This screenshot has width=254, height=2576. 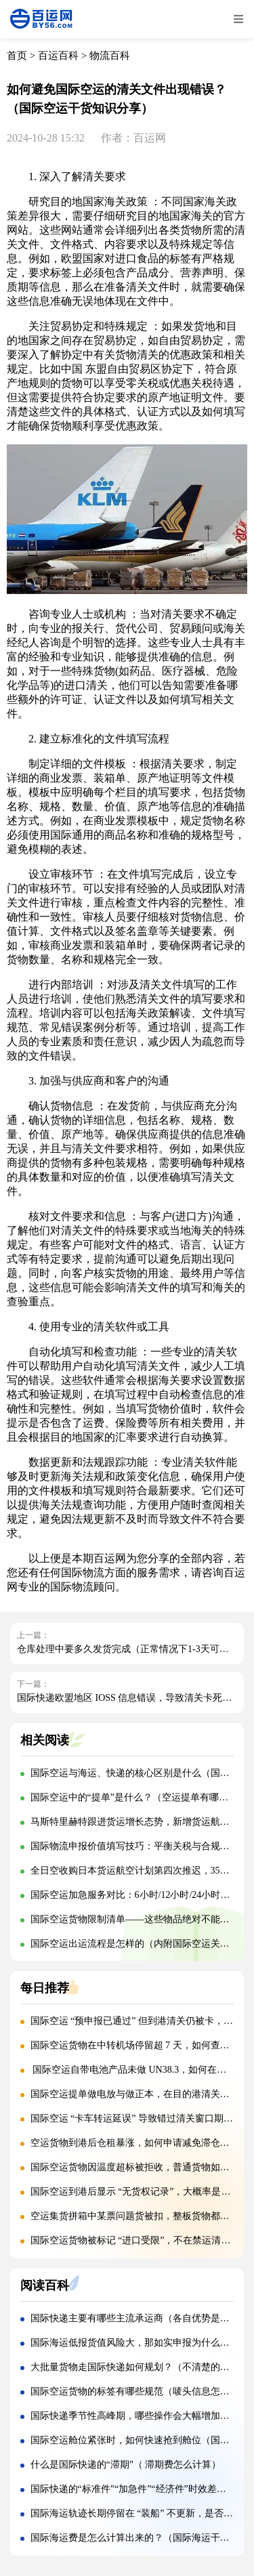 I want to click on 百运百科, so click(x=58, y=55).